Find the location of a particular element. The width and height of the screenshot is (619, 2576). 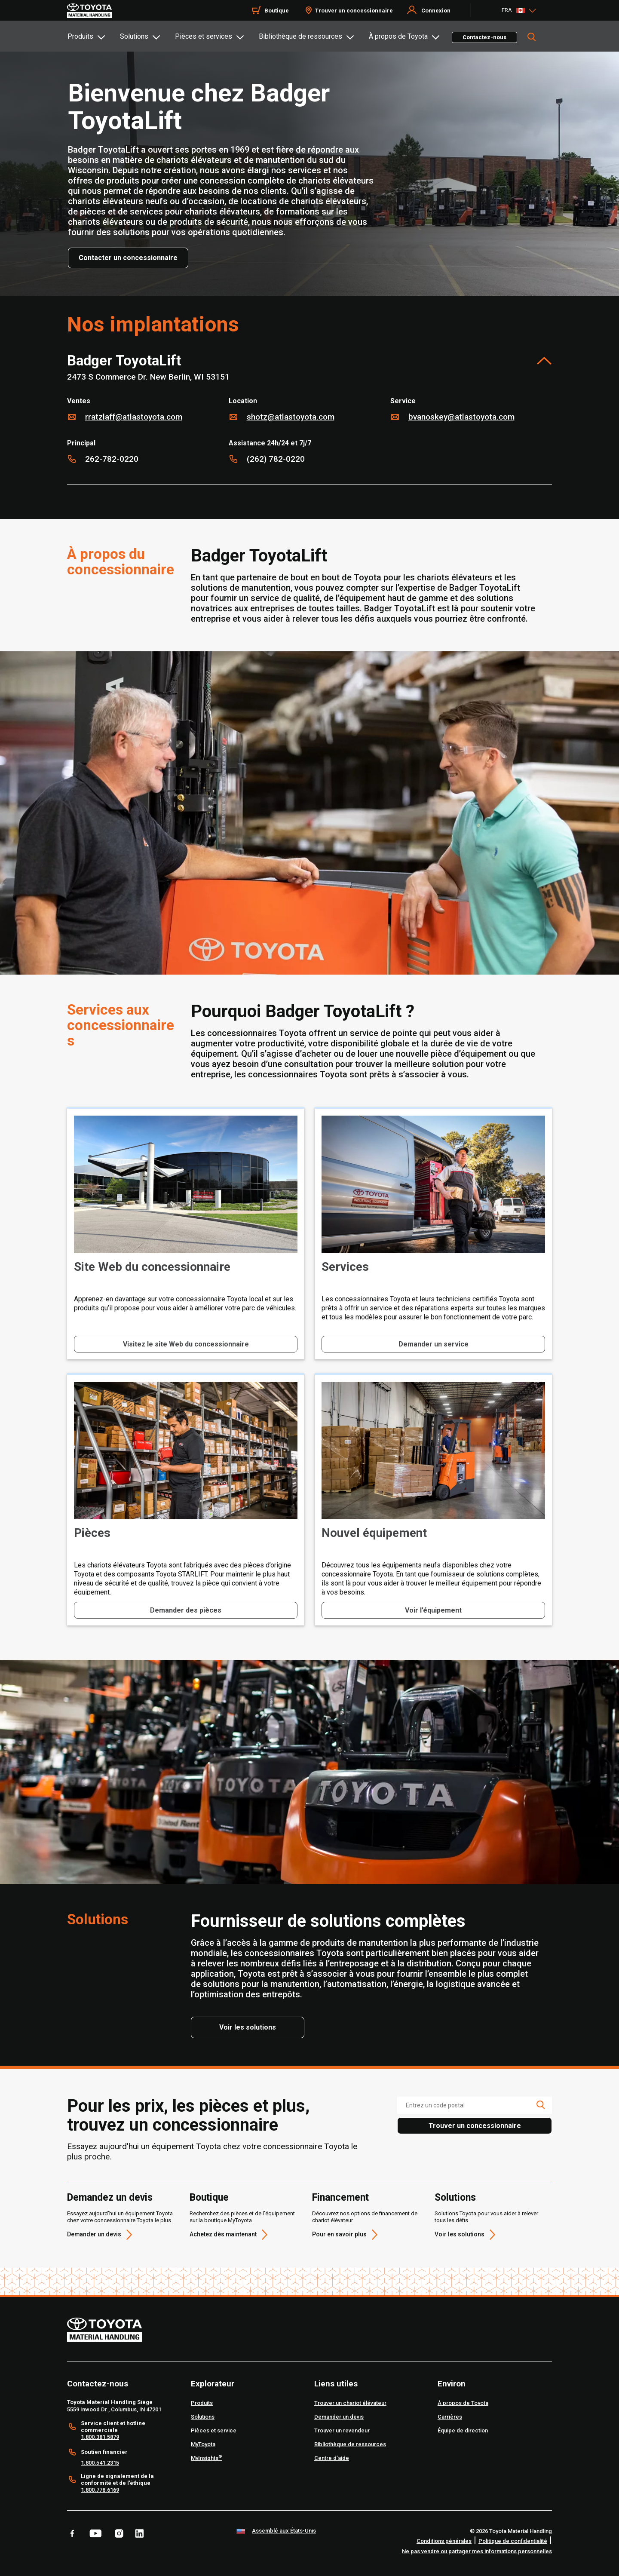

Boutique is located at coordinates (209, 2197).